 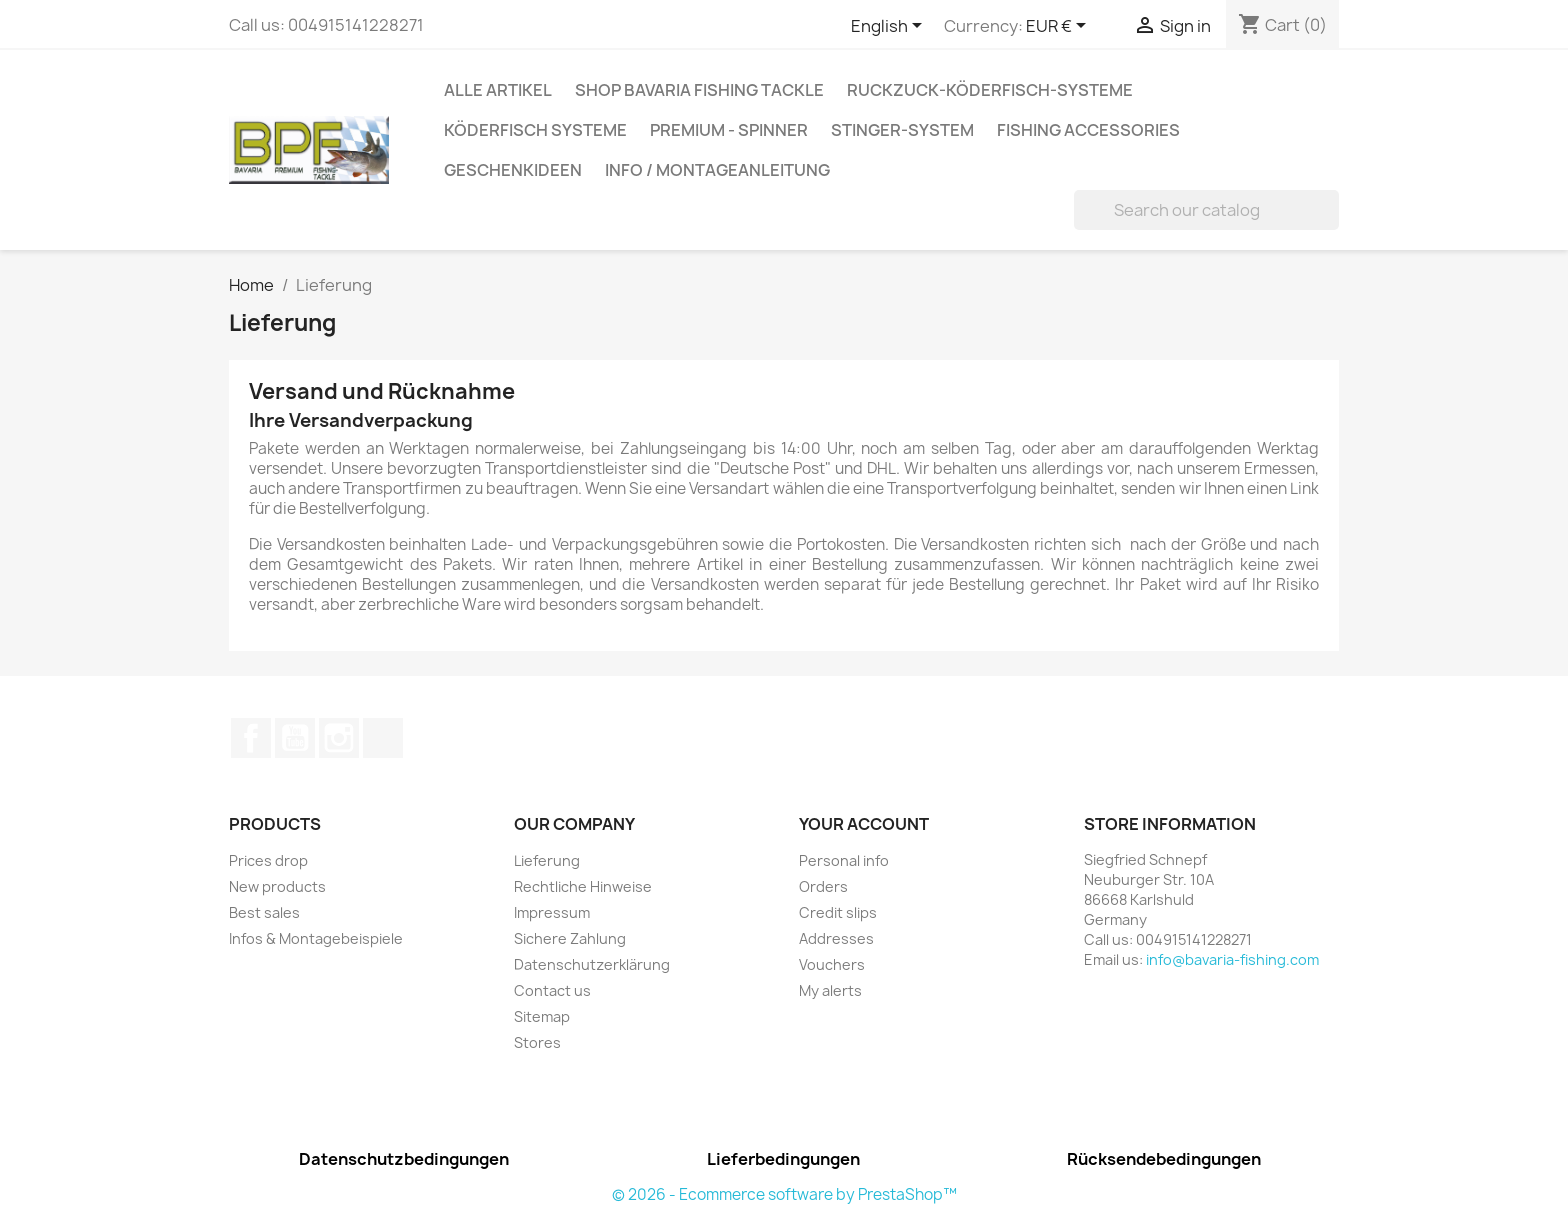 I want to click on Stinger-System, so click(x=902, y=130).